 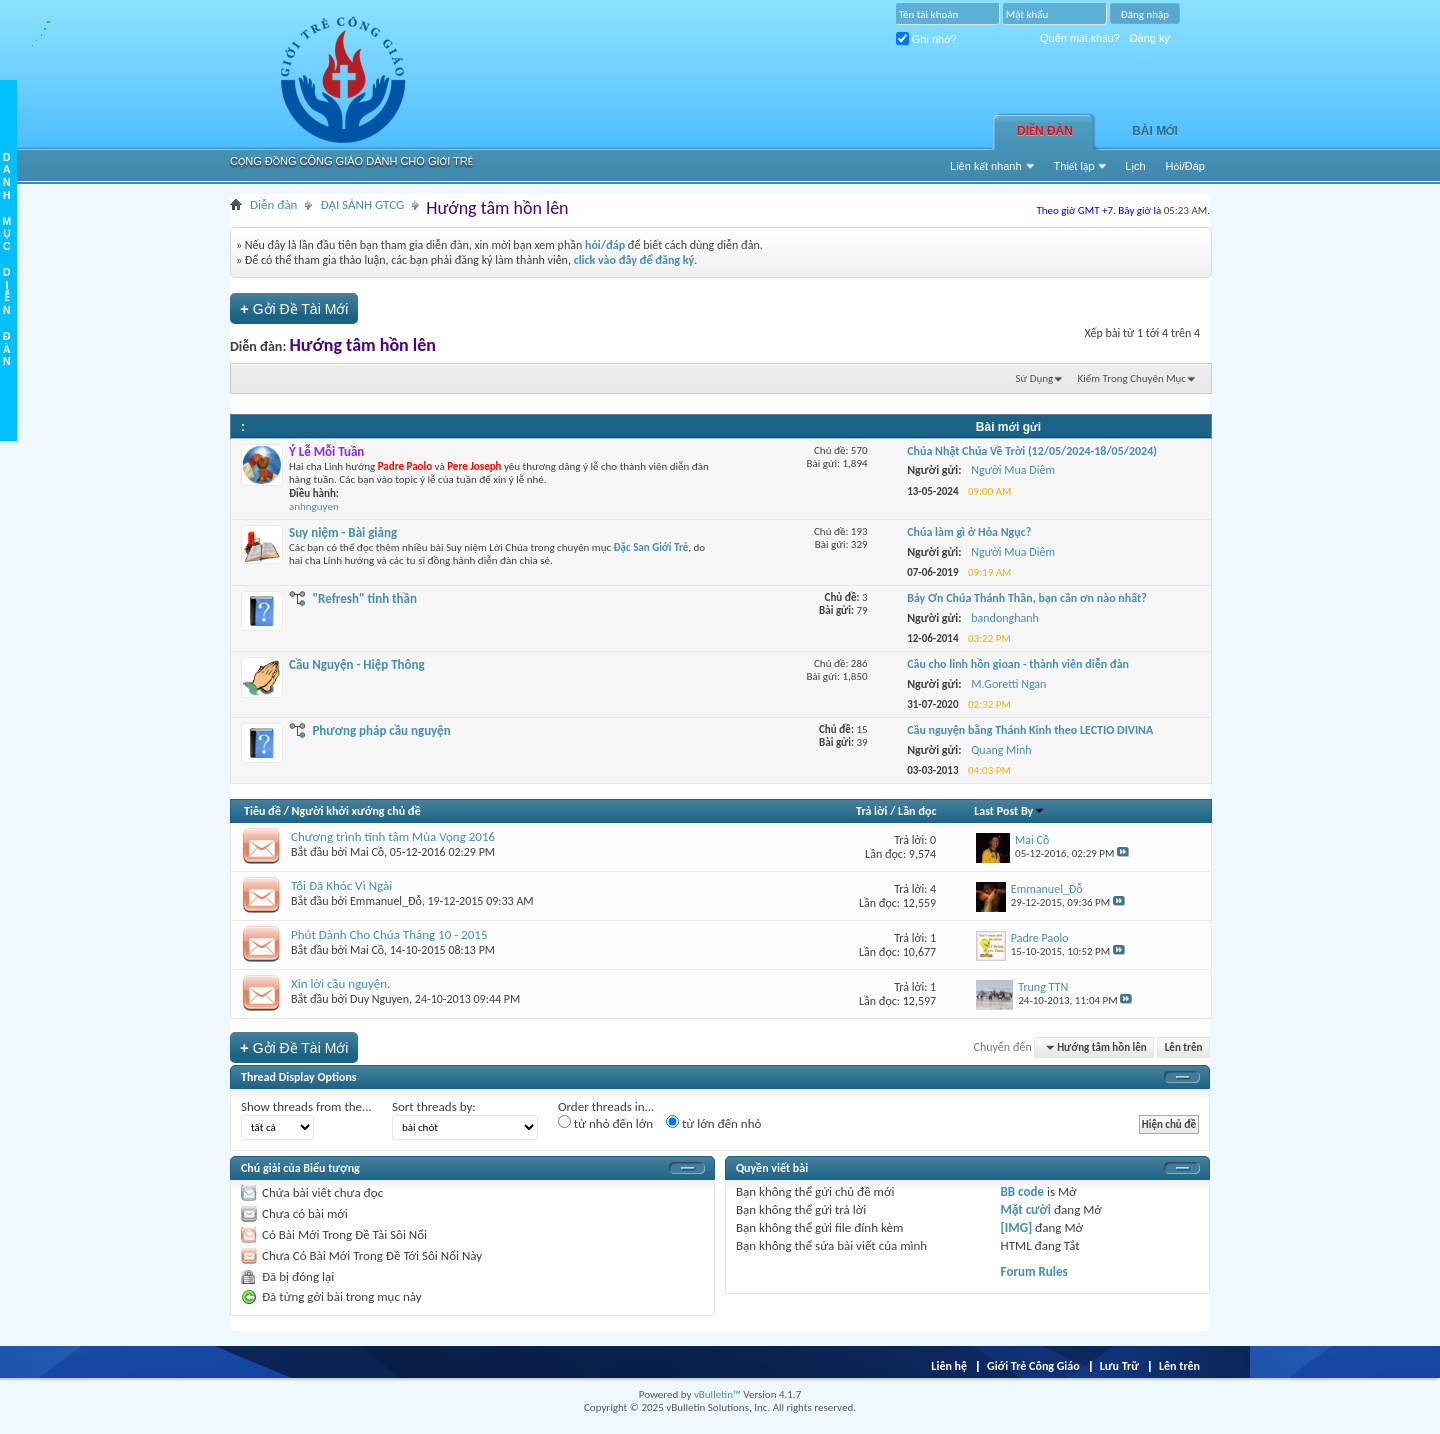 What do you see at coordinates (379, 999) in the screenshot?
I see `Duy Nguyen` at bounding box center [379, 999].